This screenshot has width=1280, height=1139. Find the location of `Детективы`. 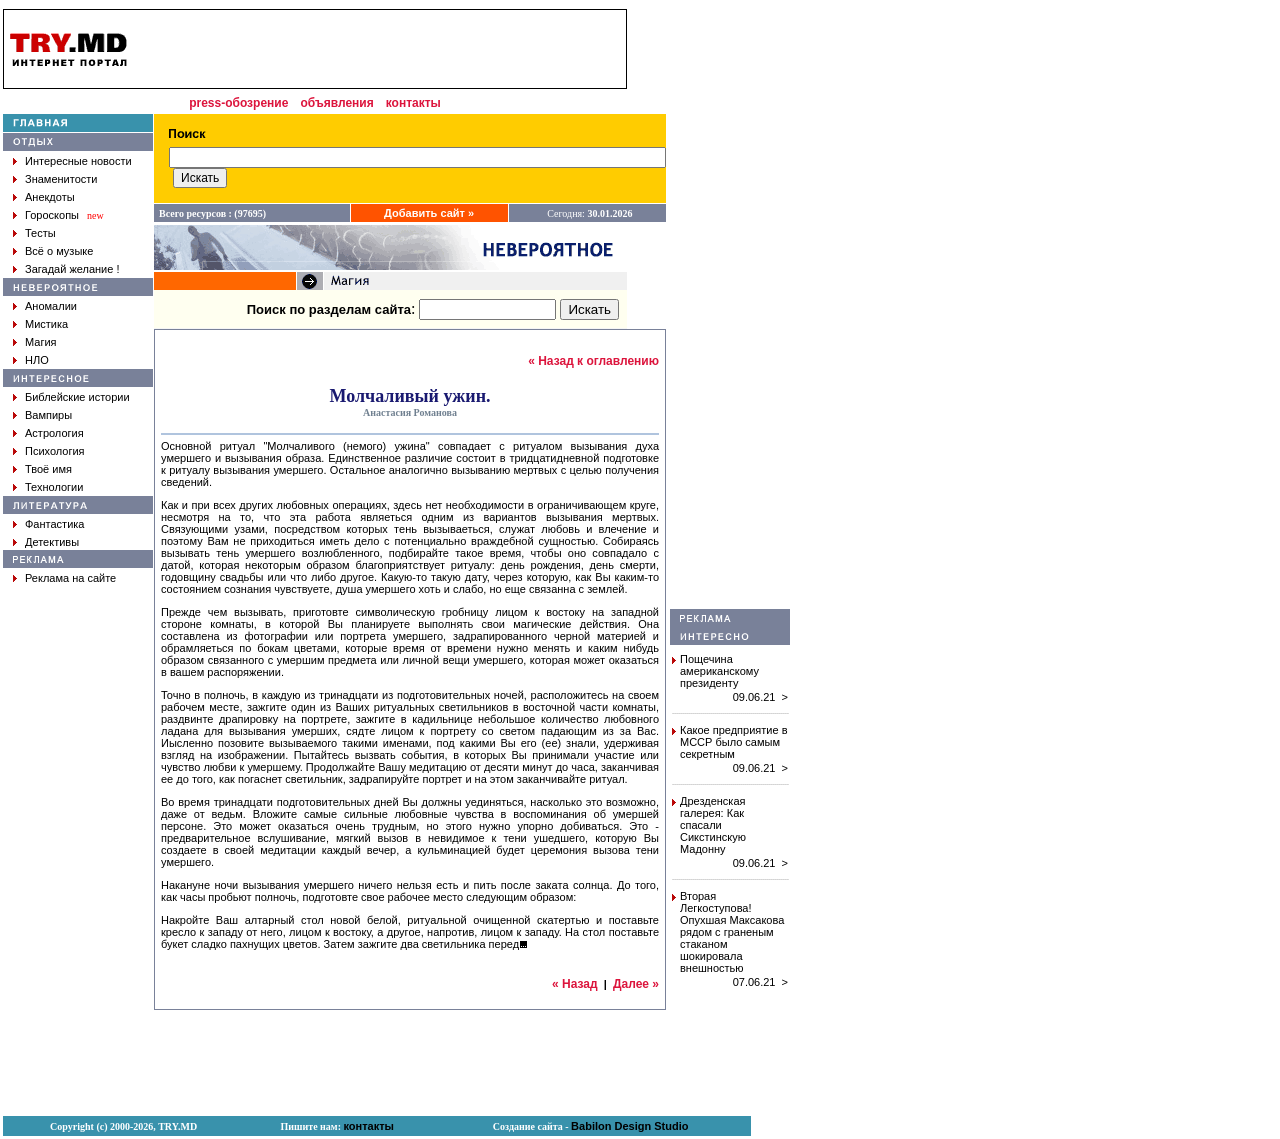

Детективы is located at coordinates (52, 542).